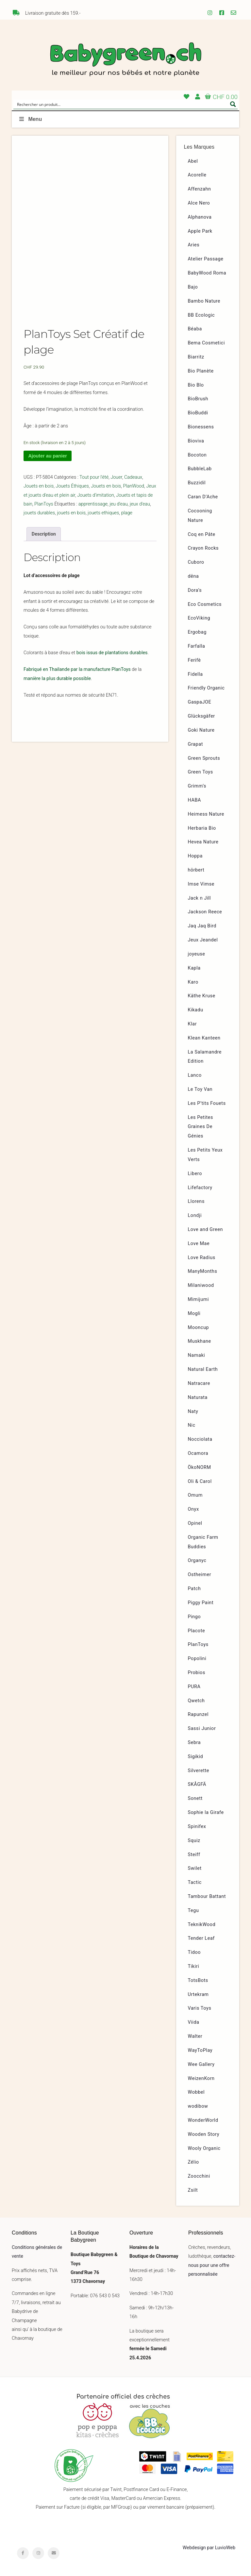 The image size is (251, 2576). Describe the element at coordinates (196, 441) in the screenshot. I see `Bioviva` at that location.